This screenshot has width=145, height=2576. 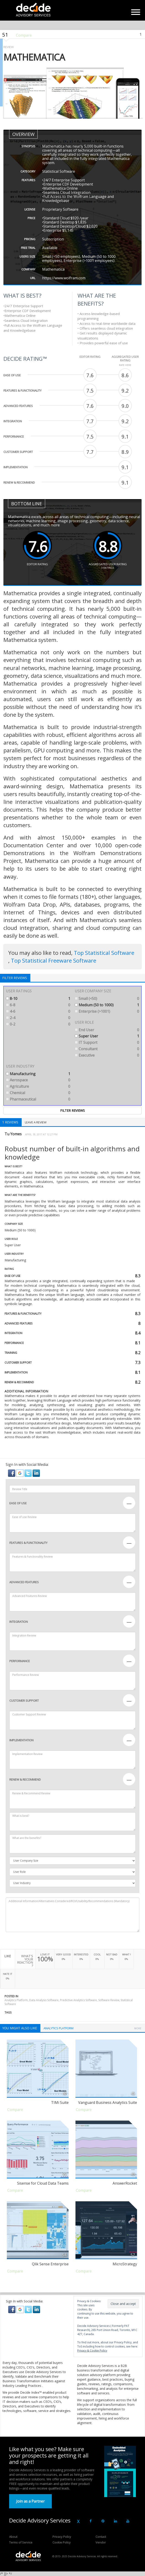 What do you see at coordinates (30, 2501) in the screenshot?
I see `Join as a Partner [button]` at bounding box center [30, 2501].